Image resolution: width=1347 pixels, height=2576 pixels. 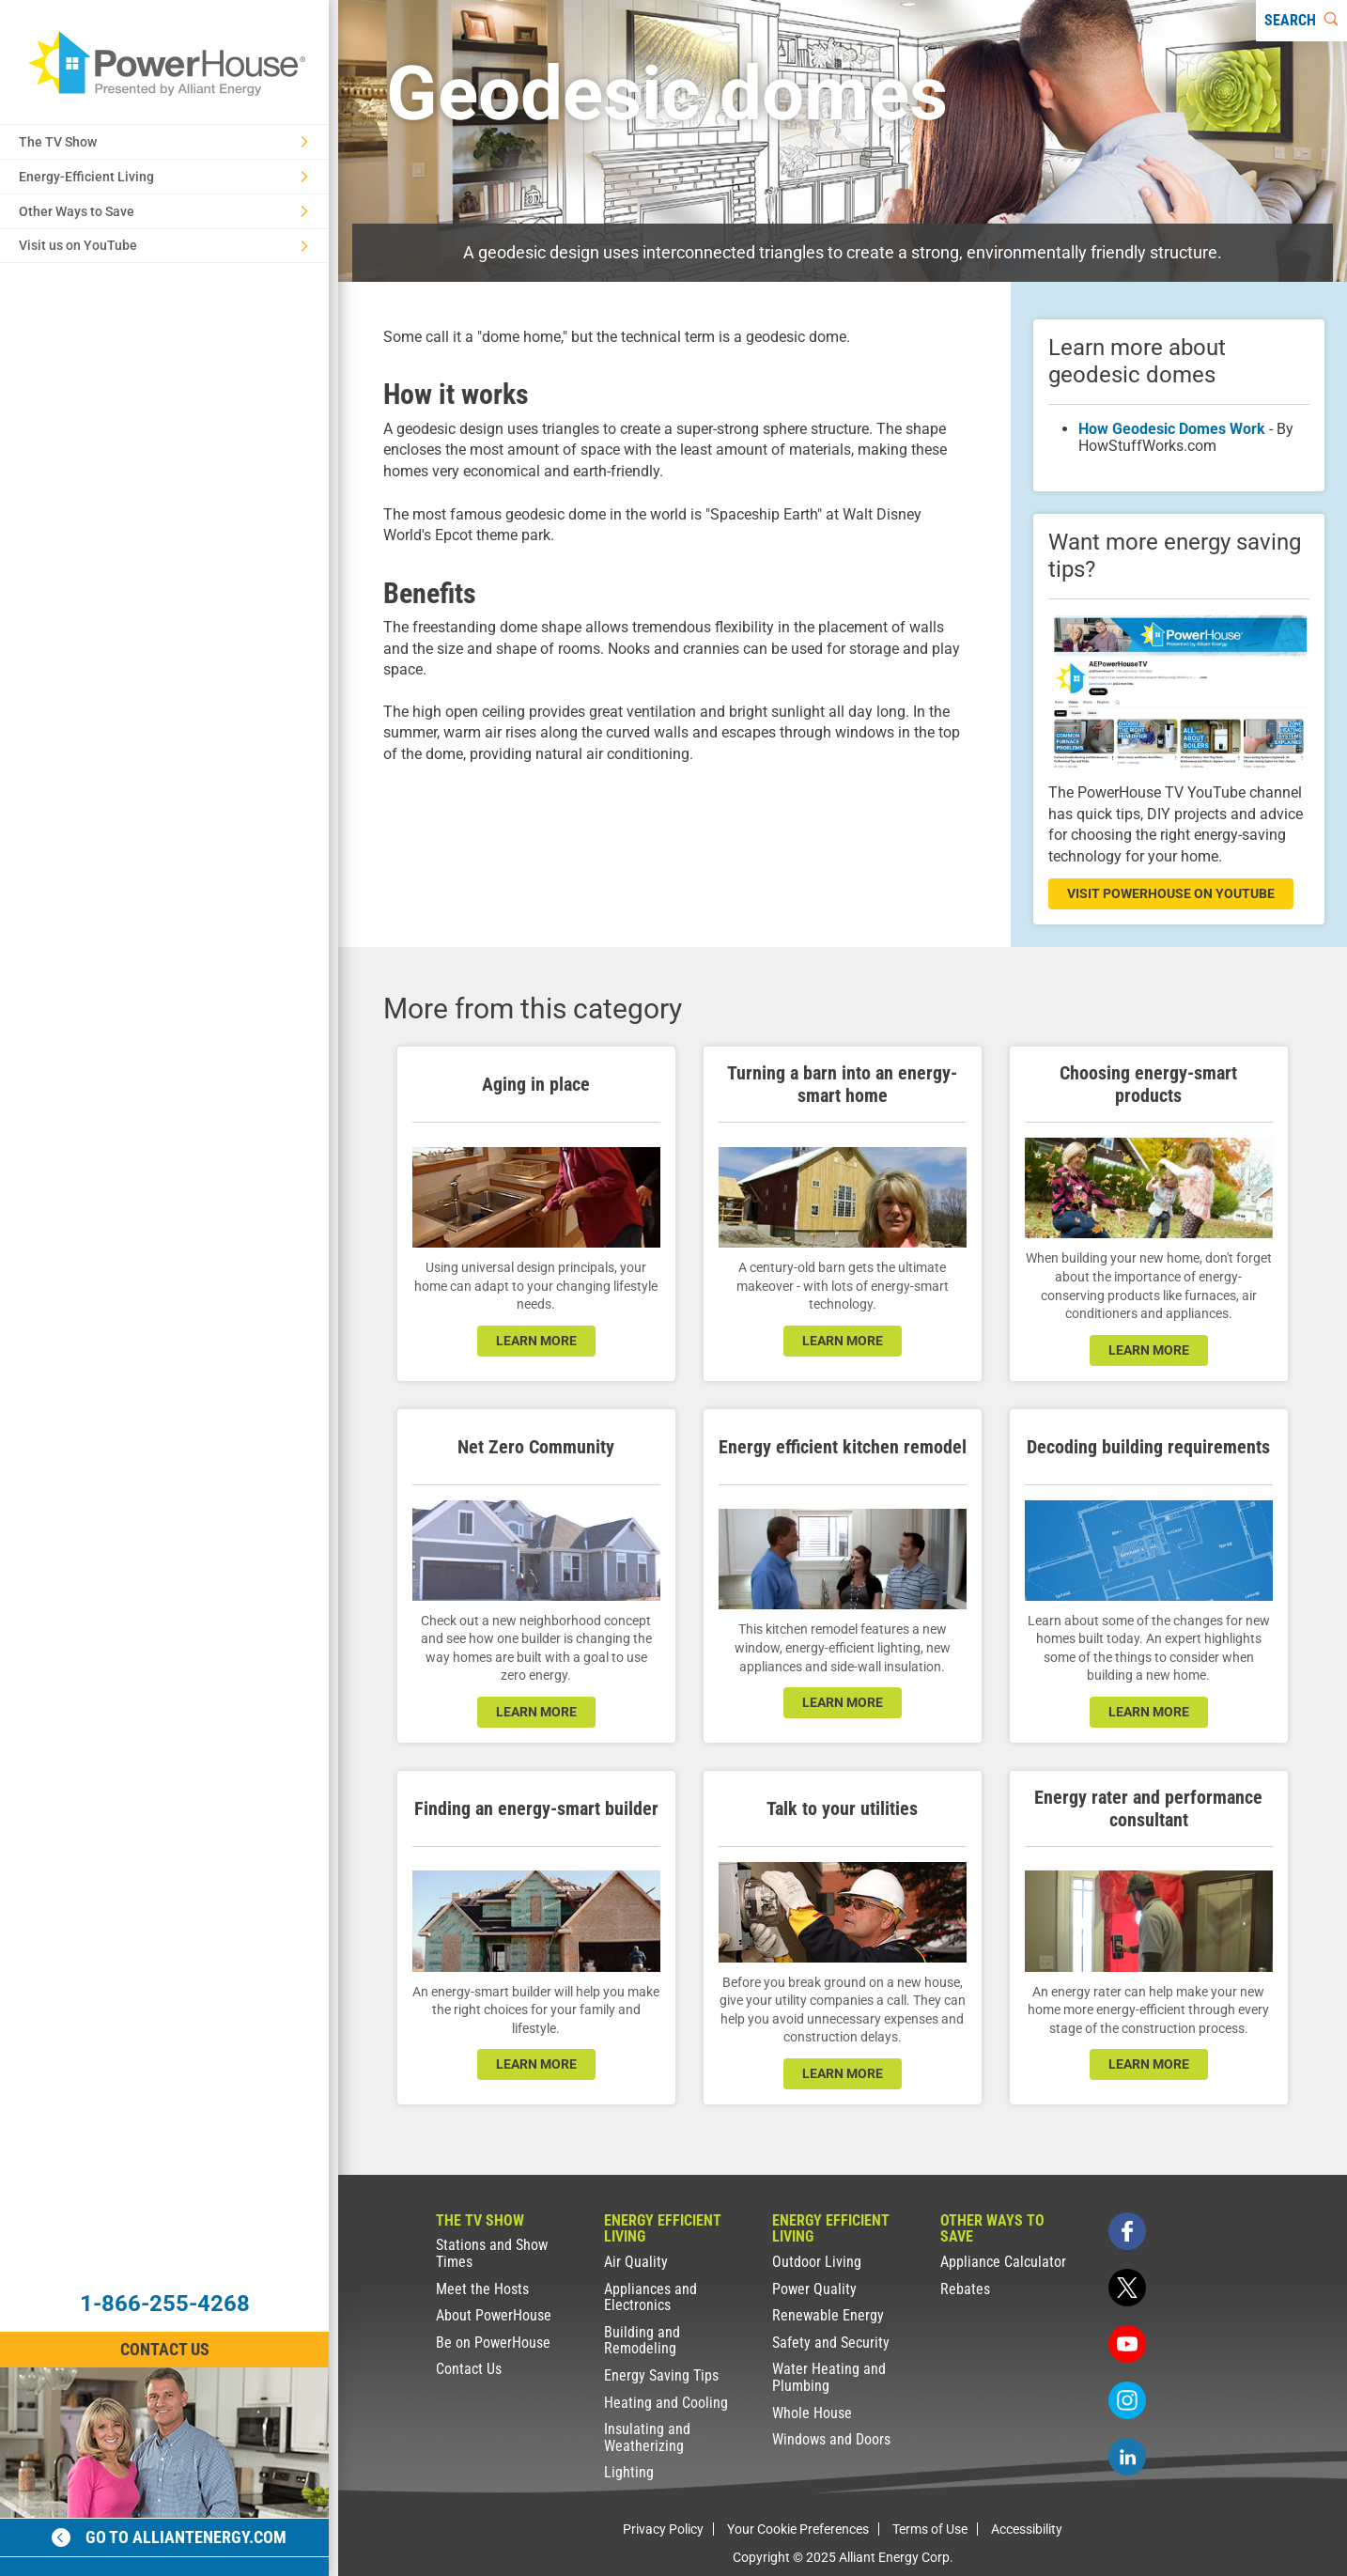 What do you see at coordinates (1171, 429) in the screenshot?
I see `How Geodesic Domes Work` at bounding box center [1171, 429].